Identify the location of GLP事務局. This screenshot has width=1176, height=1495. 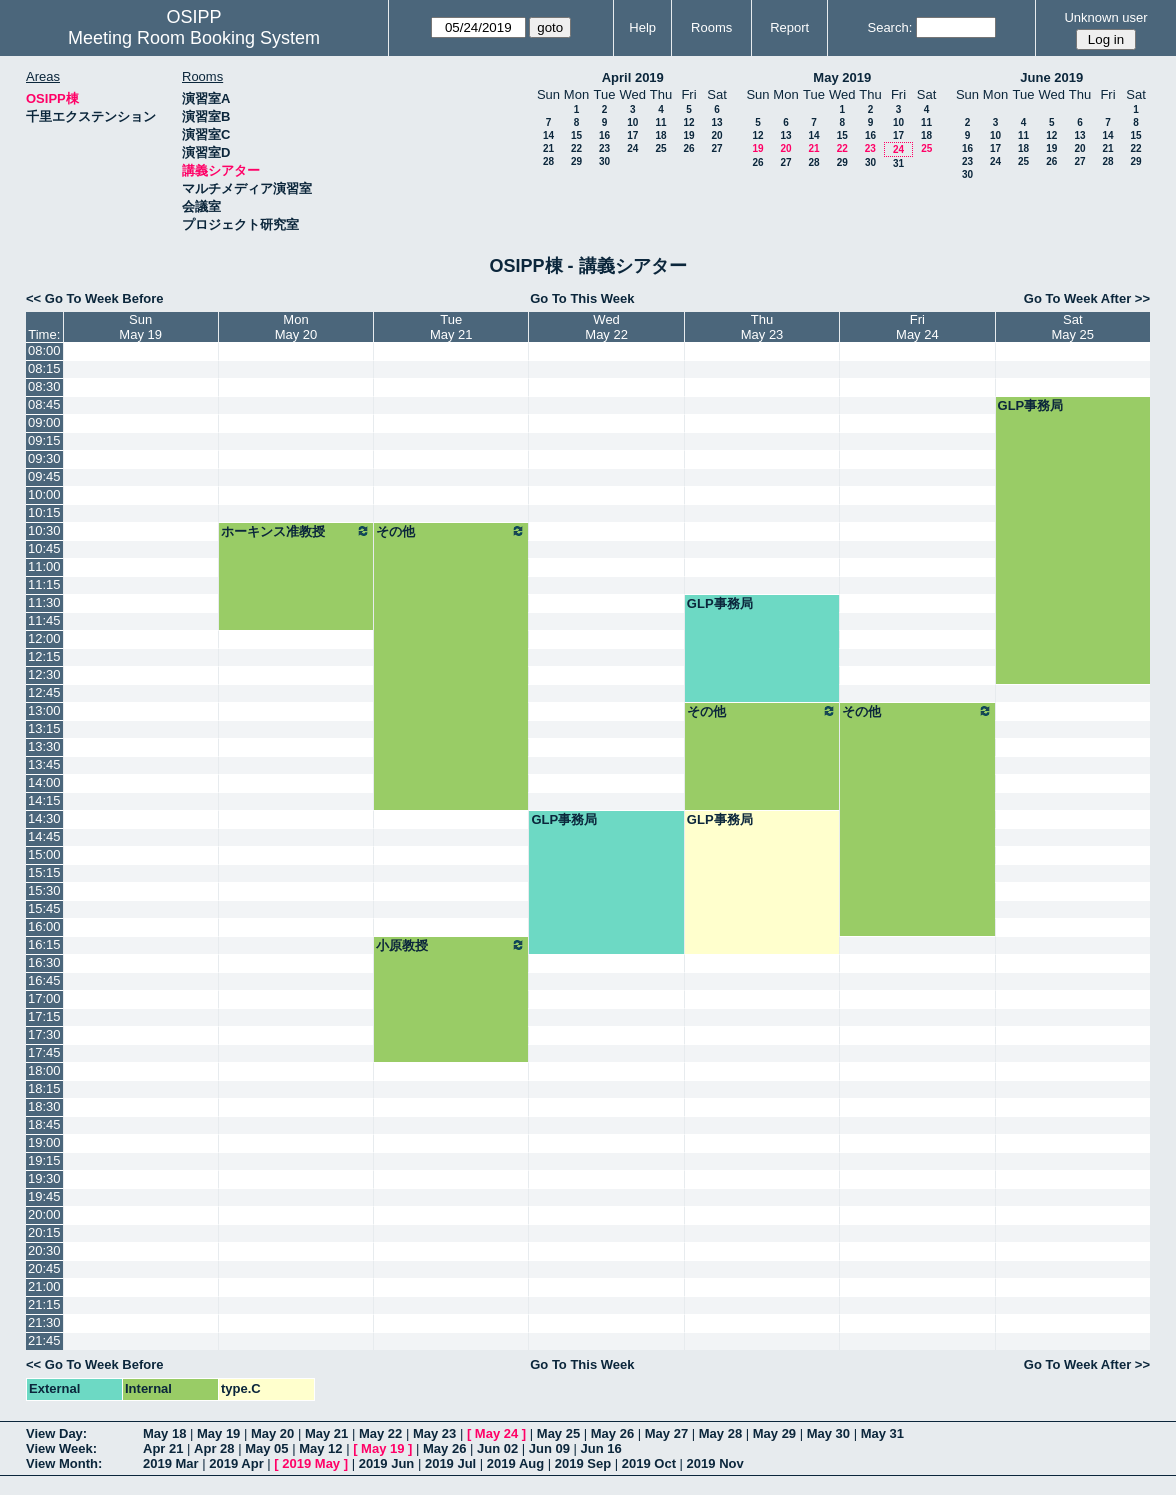
(1031, 405).